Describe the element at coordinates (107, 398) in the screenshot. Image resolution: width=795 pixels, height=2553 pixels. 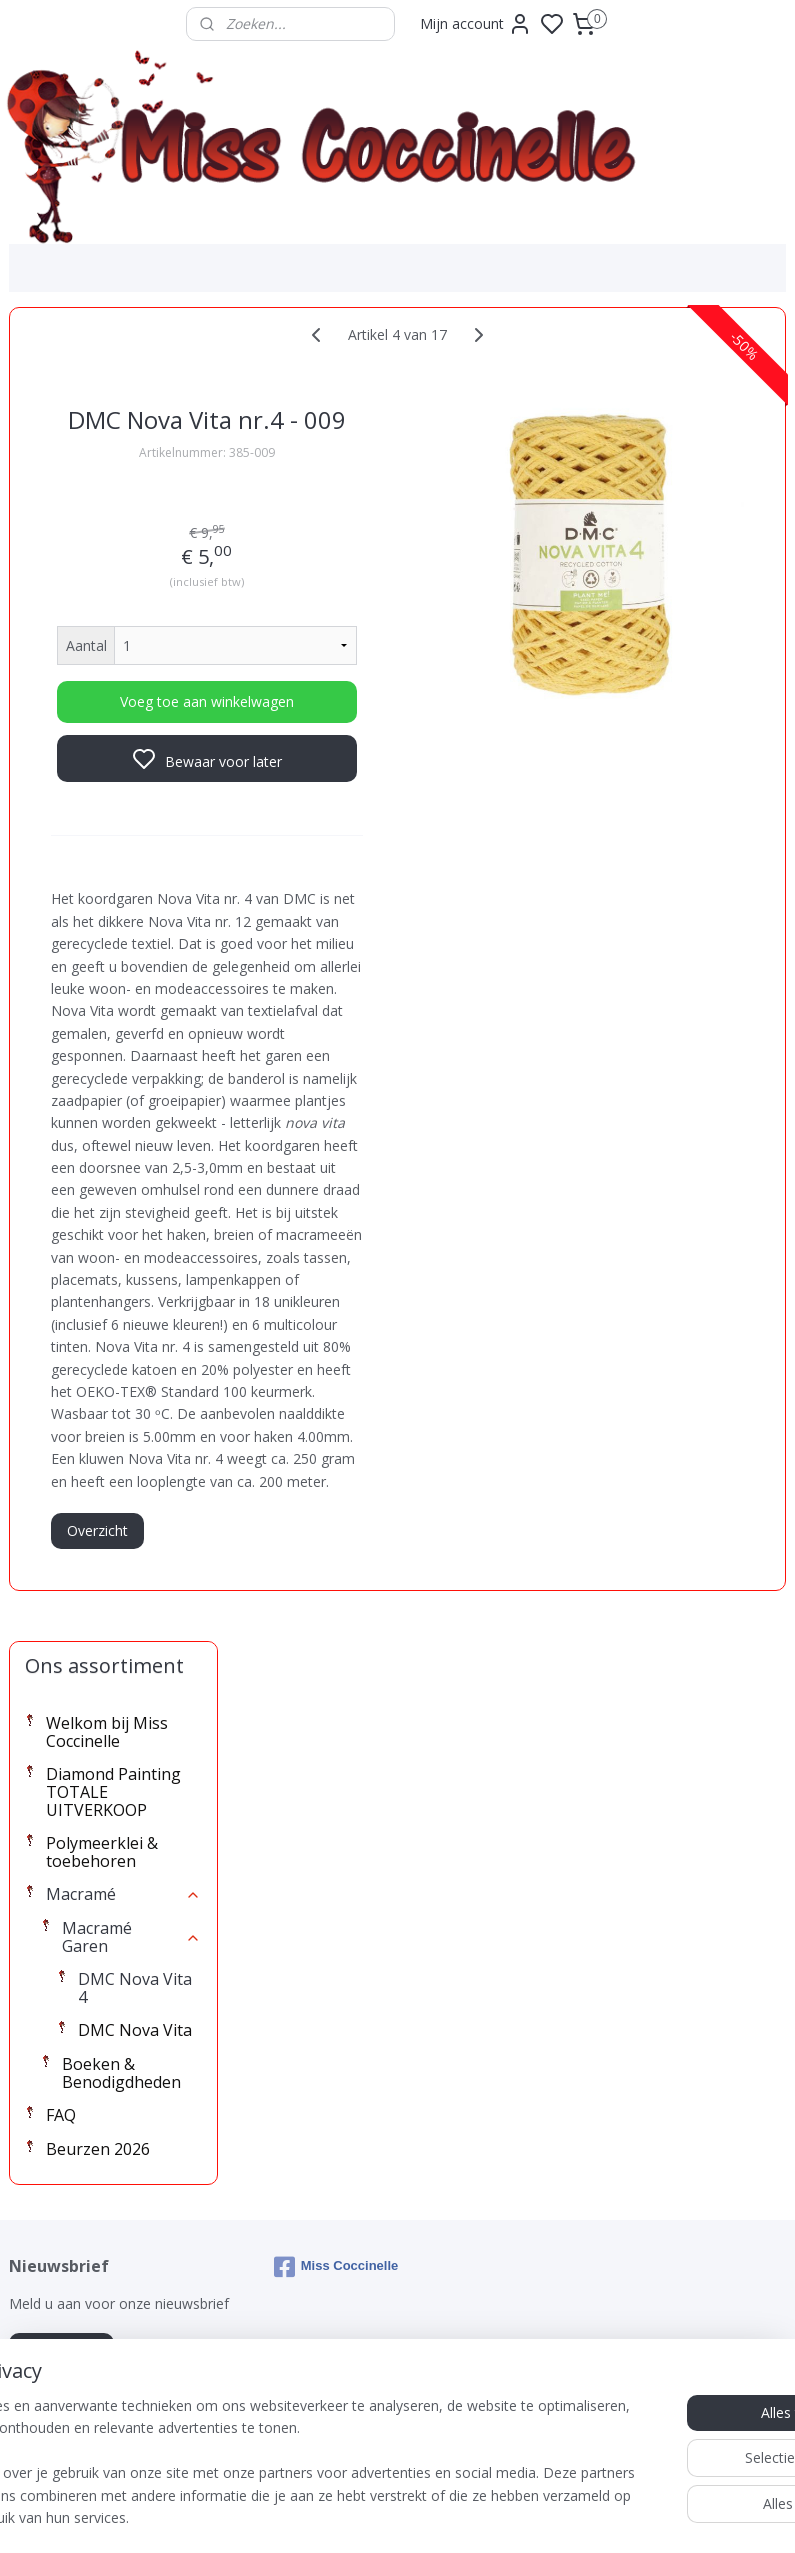
I see `Welkom bij Miss Coccinelle` at that location.